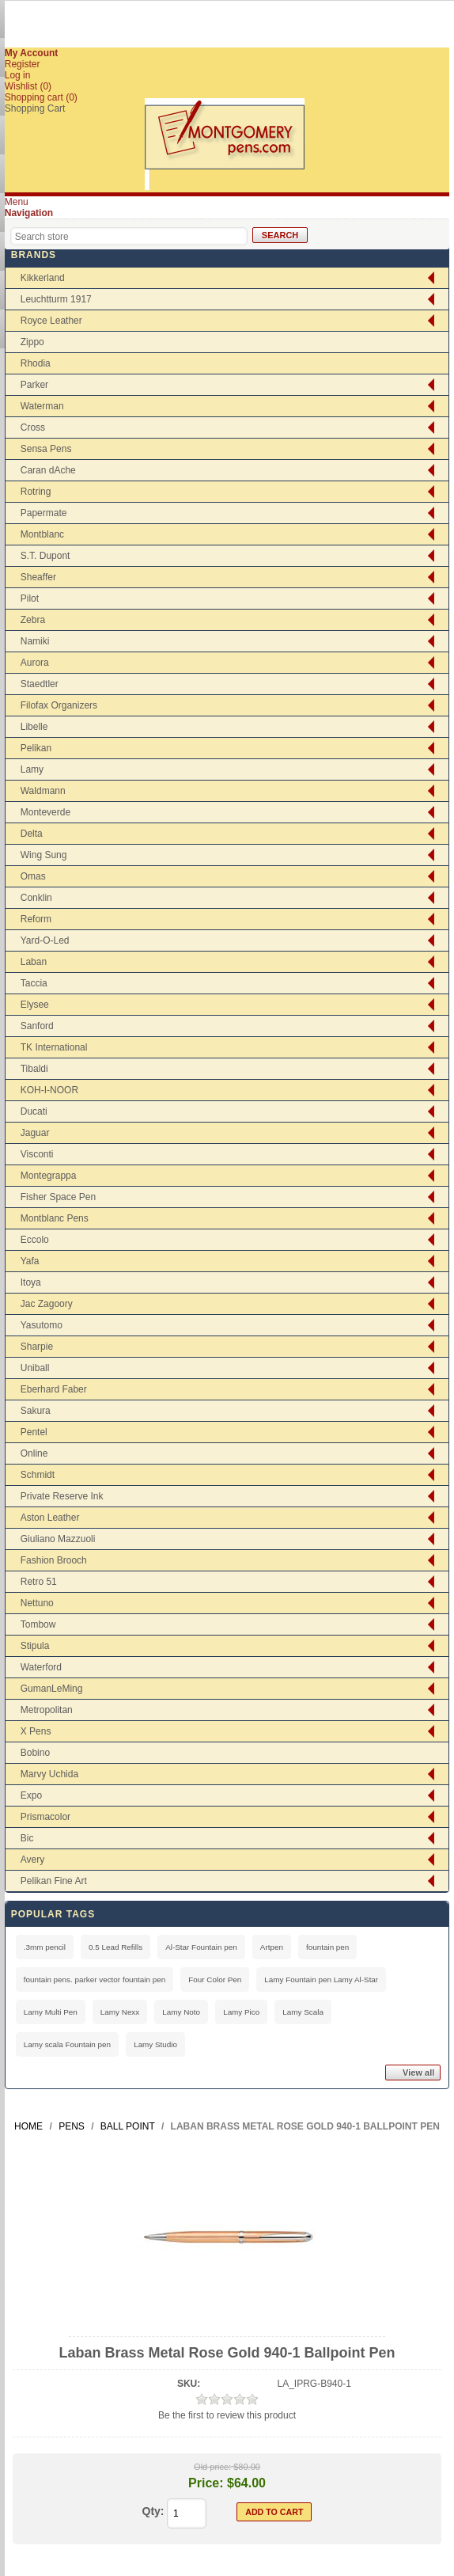 This screenshot has height=2576, width=454. I want to click on Old price:, so click(212, 2467).